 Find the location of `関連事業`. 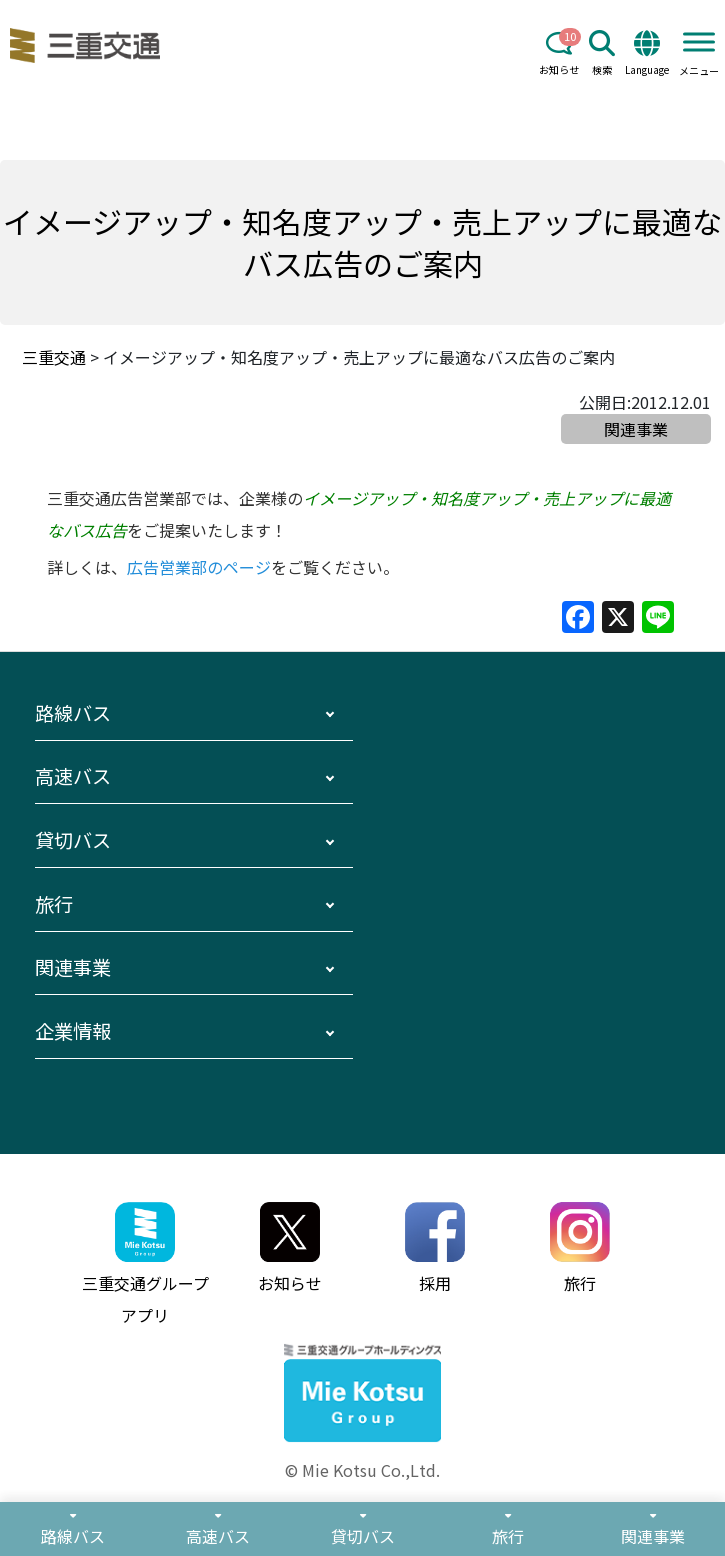

関連事業 is located at coordinates (73, 967).